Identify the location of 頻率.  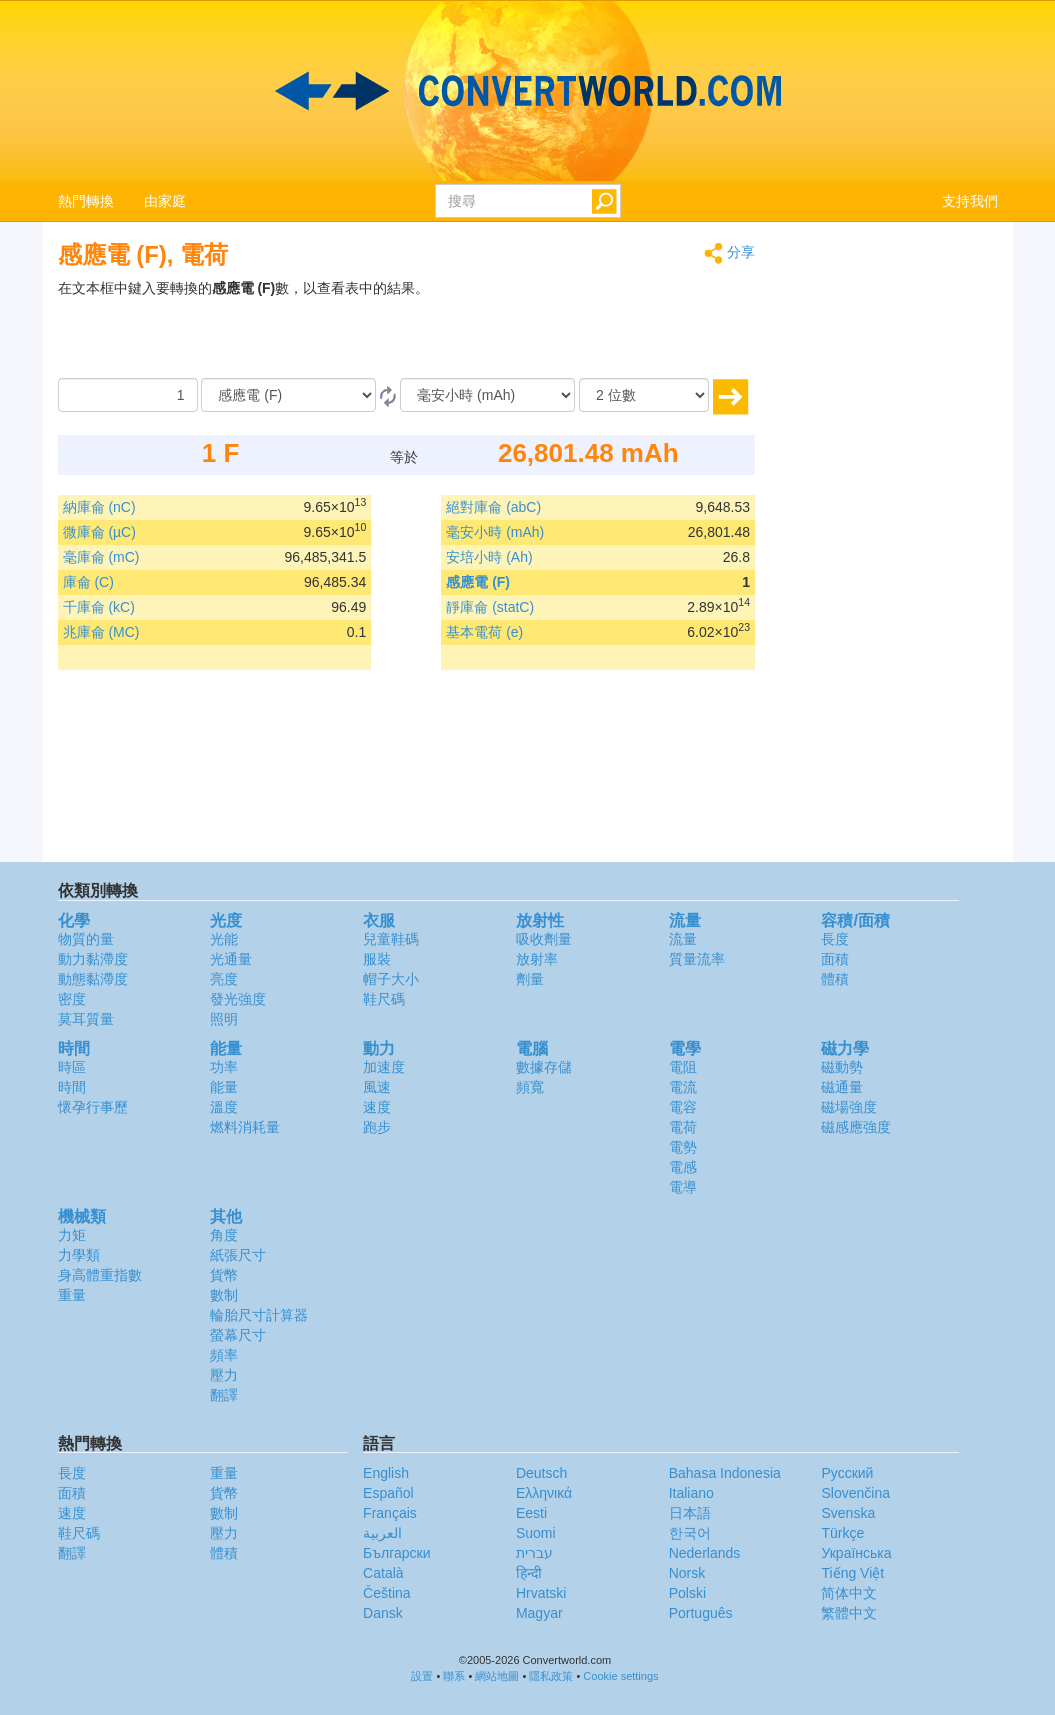
(224, 1355).